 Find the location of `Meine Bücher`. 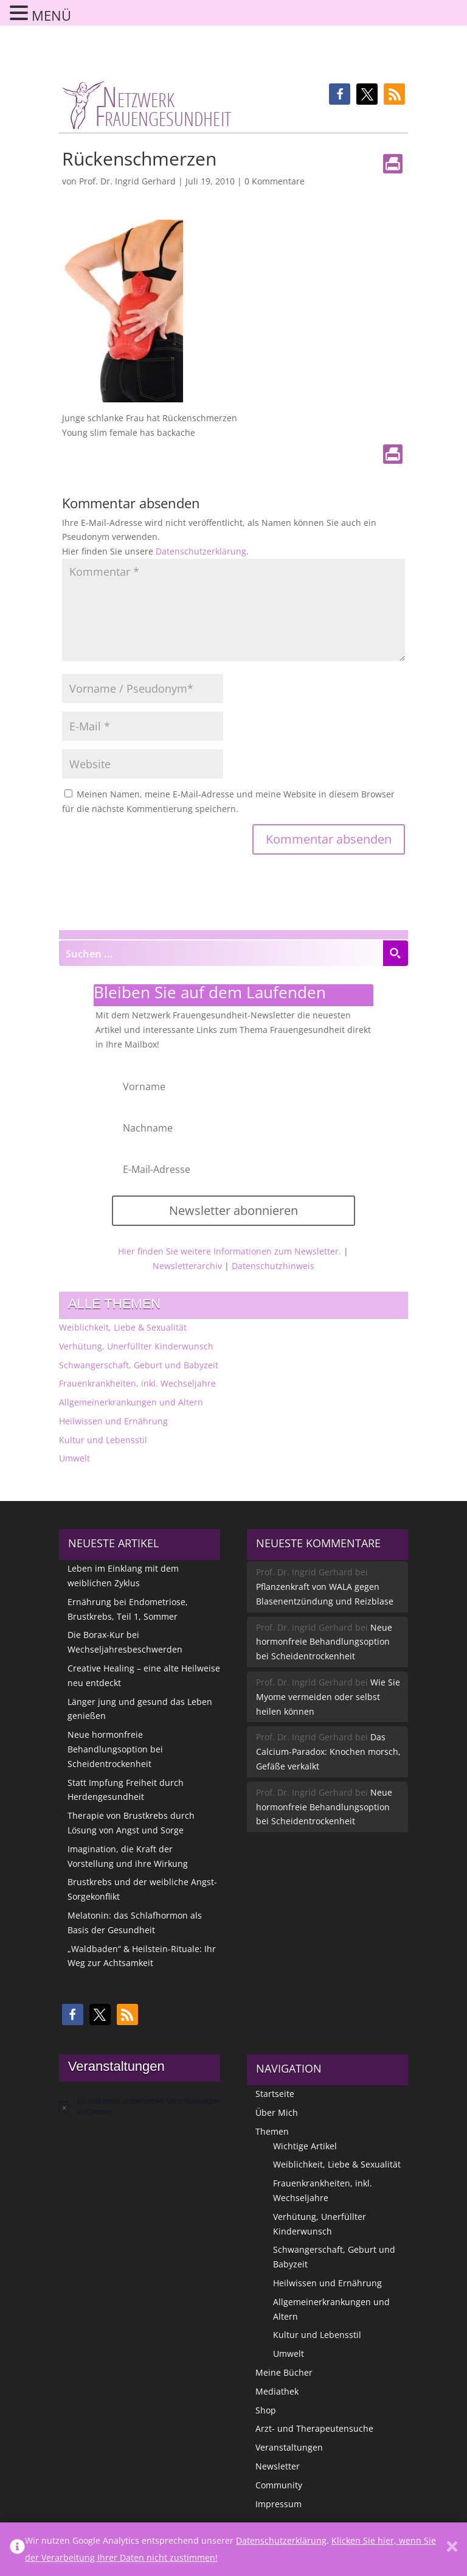

Meine Bücher is located at coordinates (284, 2372).